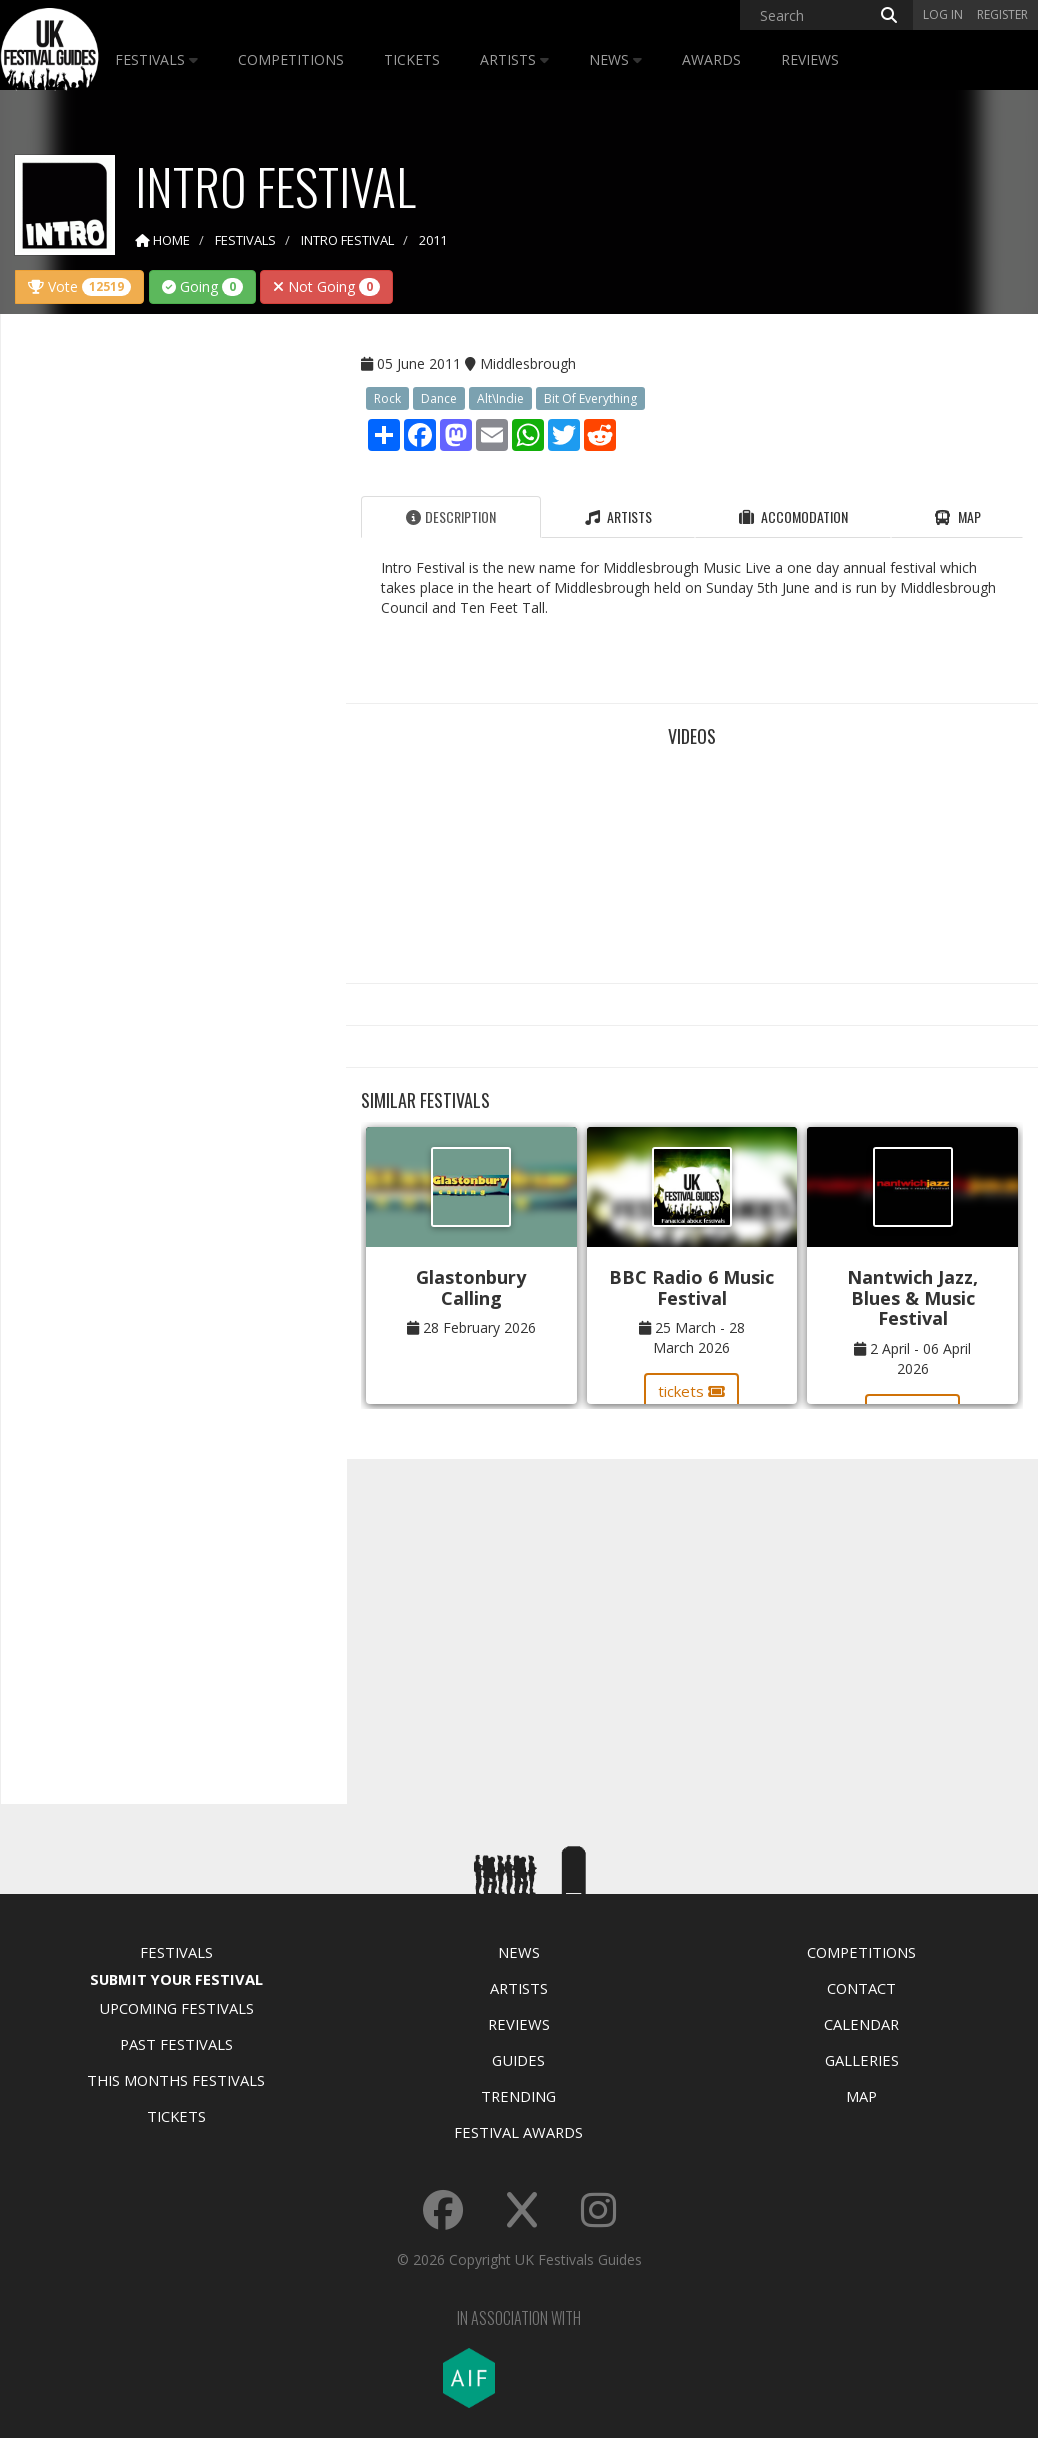  What do you see at coordinates (528, 363) in the screenshot?
I see `Middlesbrough` at bounding box center [528, 363].